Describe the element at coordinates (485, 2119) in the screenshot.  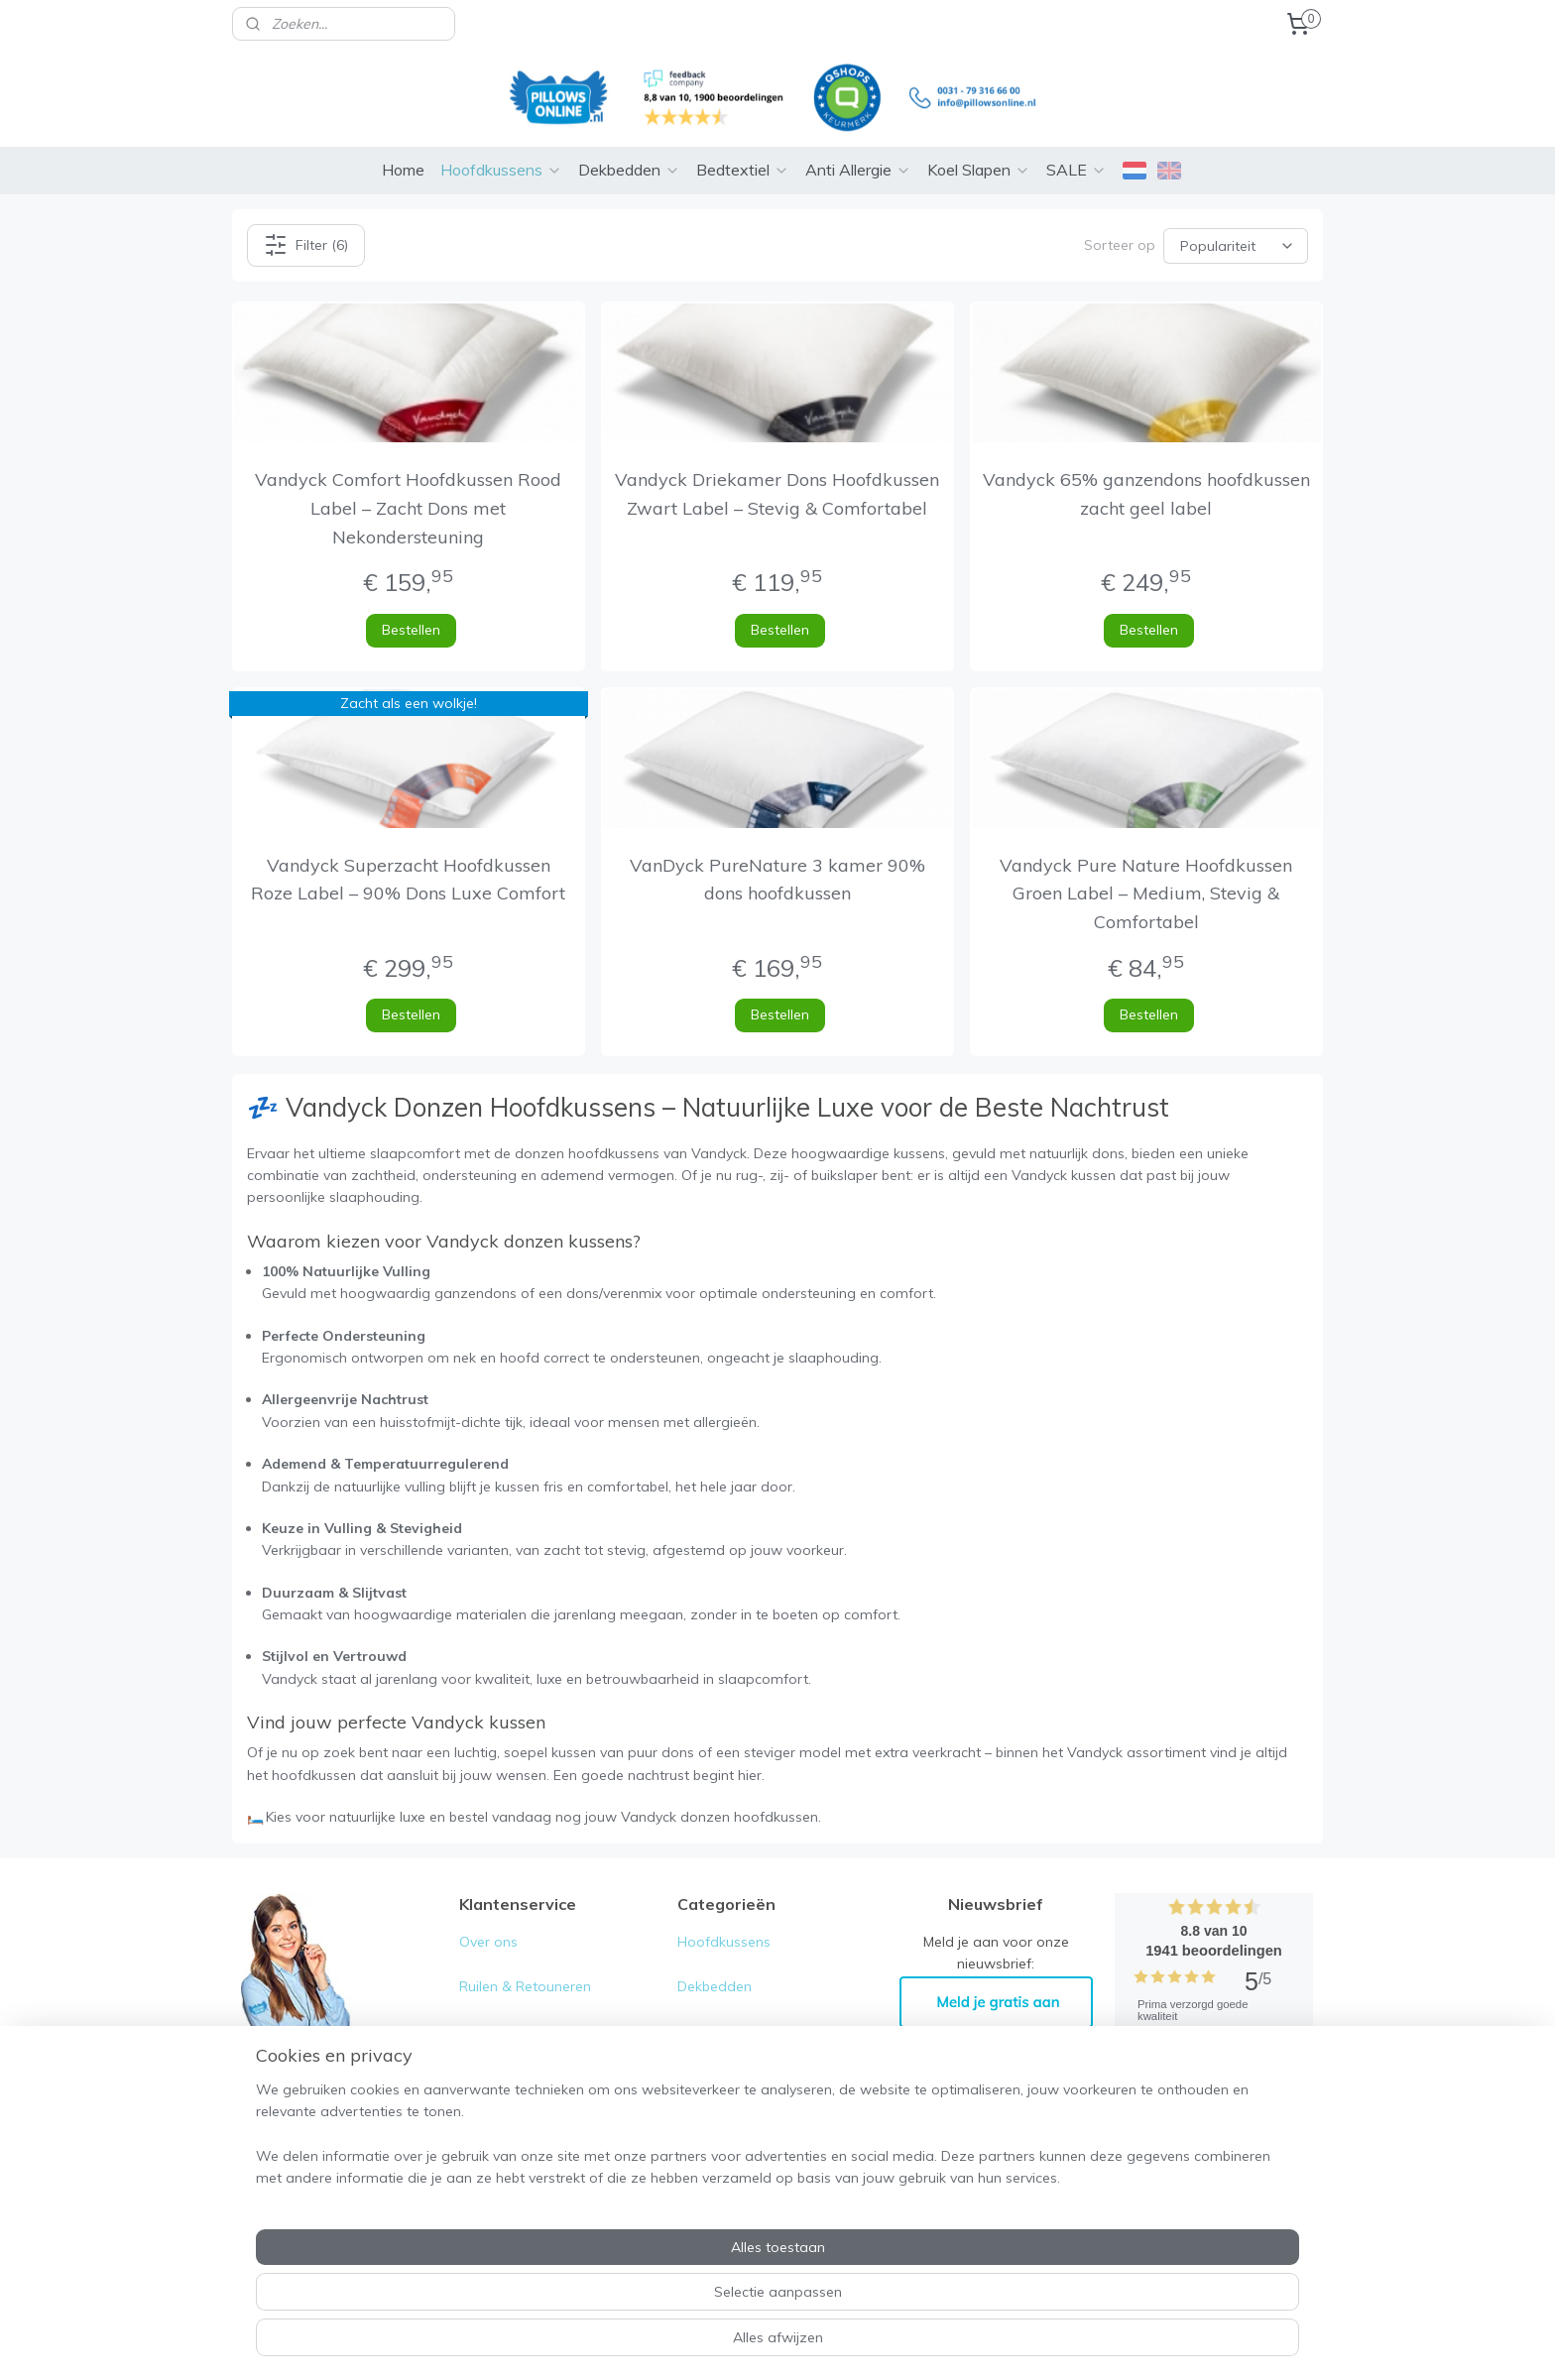
I see `Contact` at that location.